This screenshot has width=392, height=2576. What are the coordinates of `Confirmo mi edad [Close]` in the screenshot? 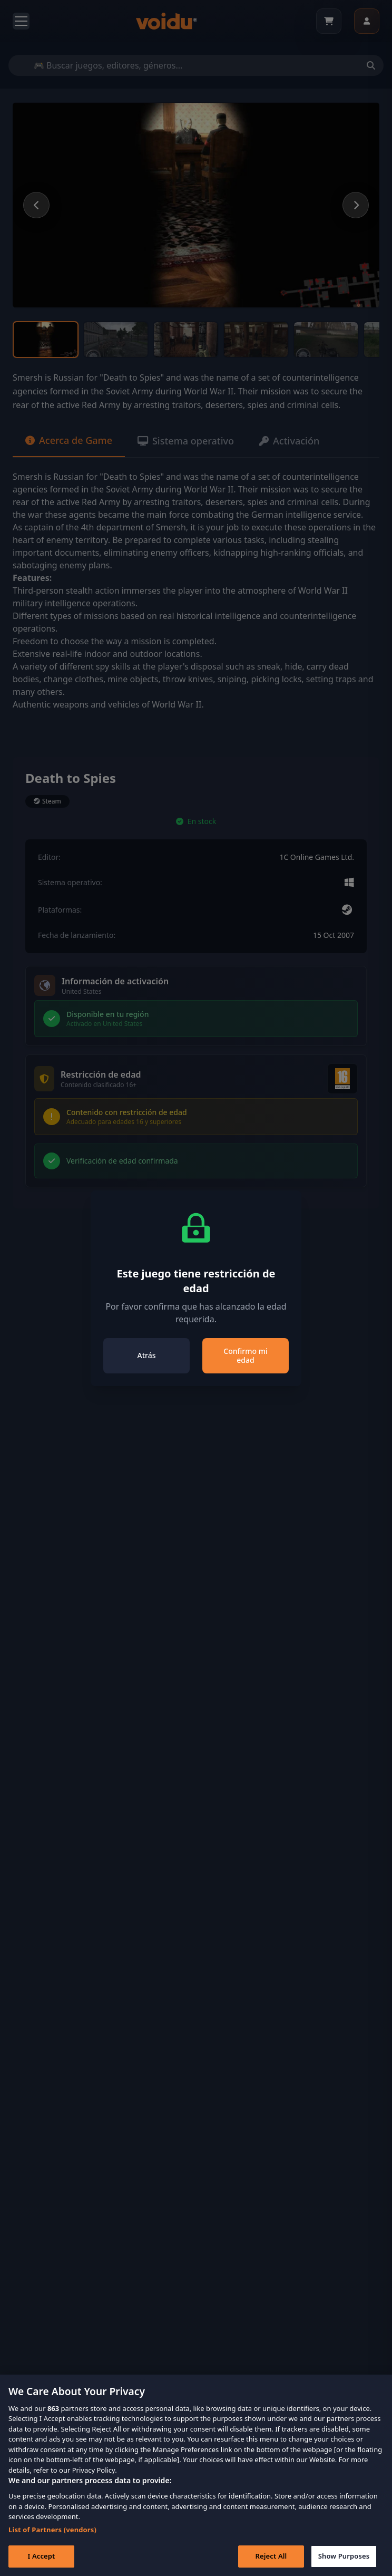 It's located at (245, 1356).